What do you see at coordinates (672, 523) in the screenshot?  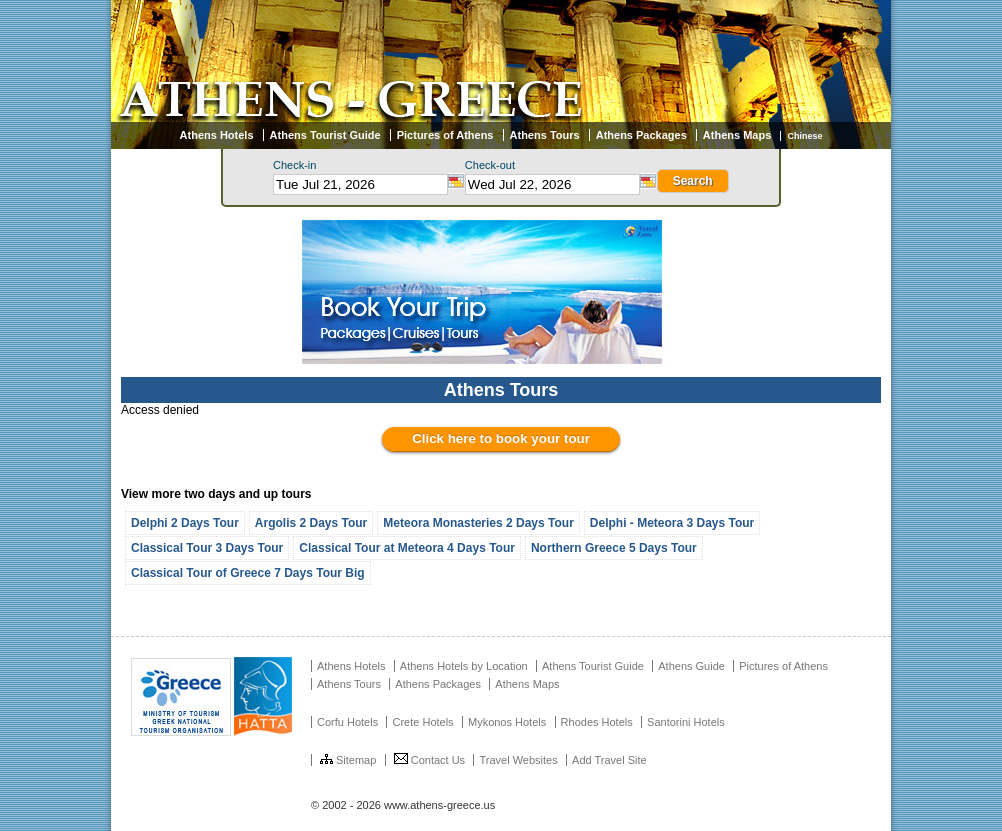 I see `Delphi - Meteora 3 Days Tour` at bounding box center [672, 523].